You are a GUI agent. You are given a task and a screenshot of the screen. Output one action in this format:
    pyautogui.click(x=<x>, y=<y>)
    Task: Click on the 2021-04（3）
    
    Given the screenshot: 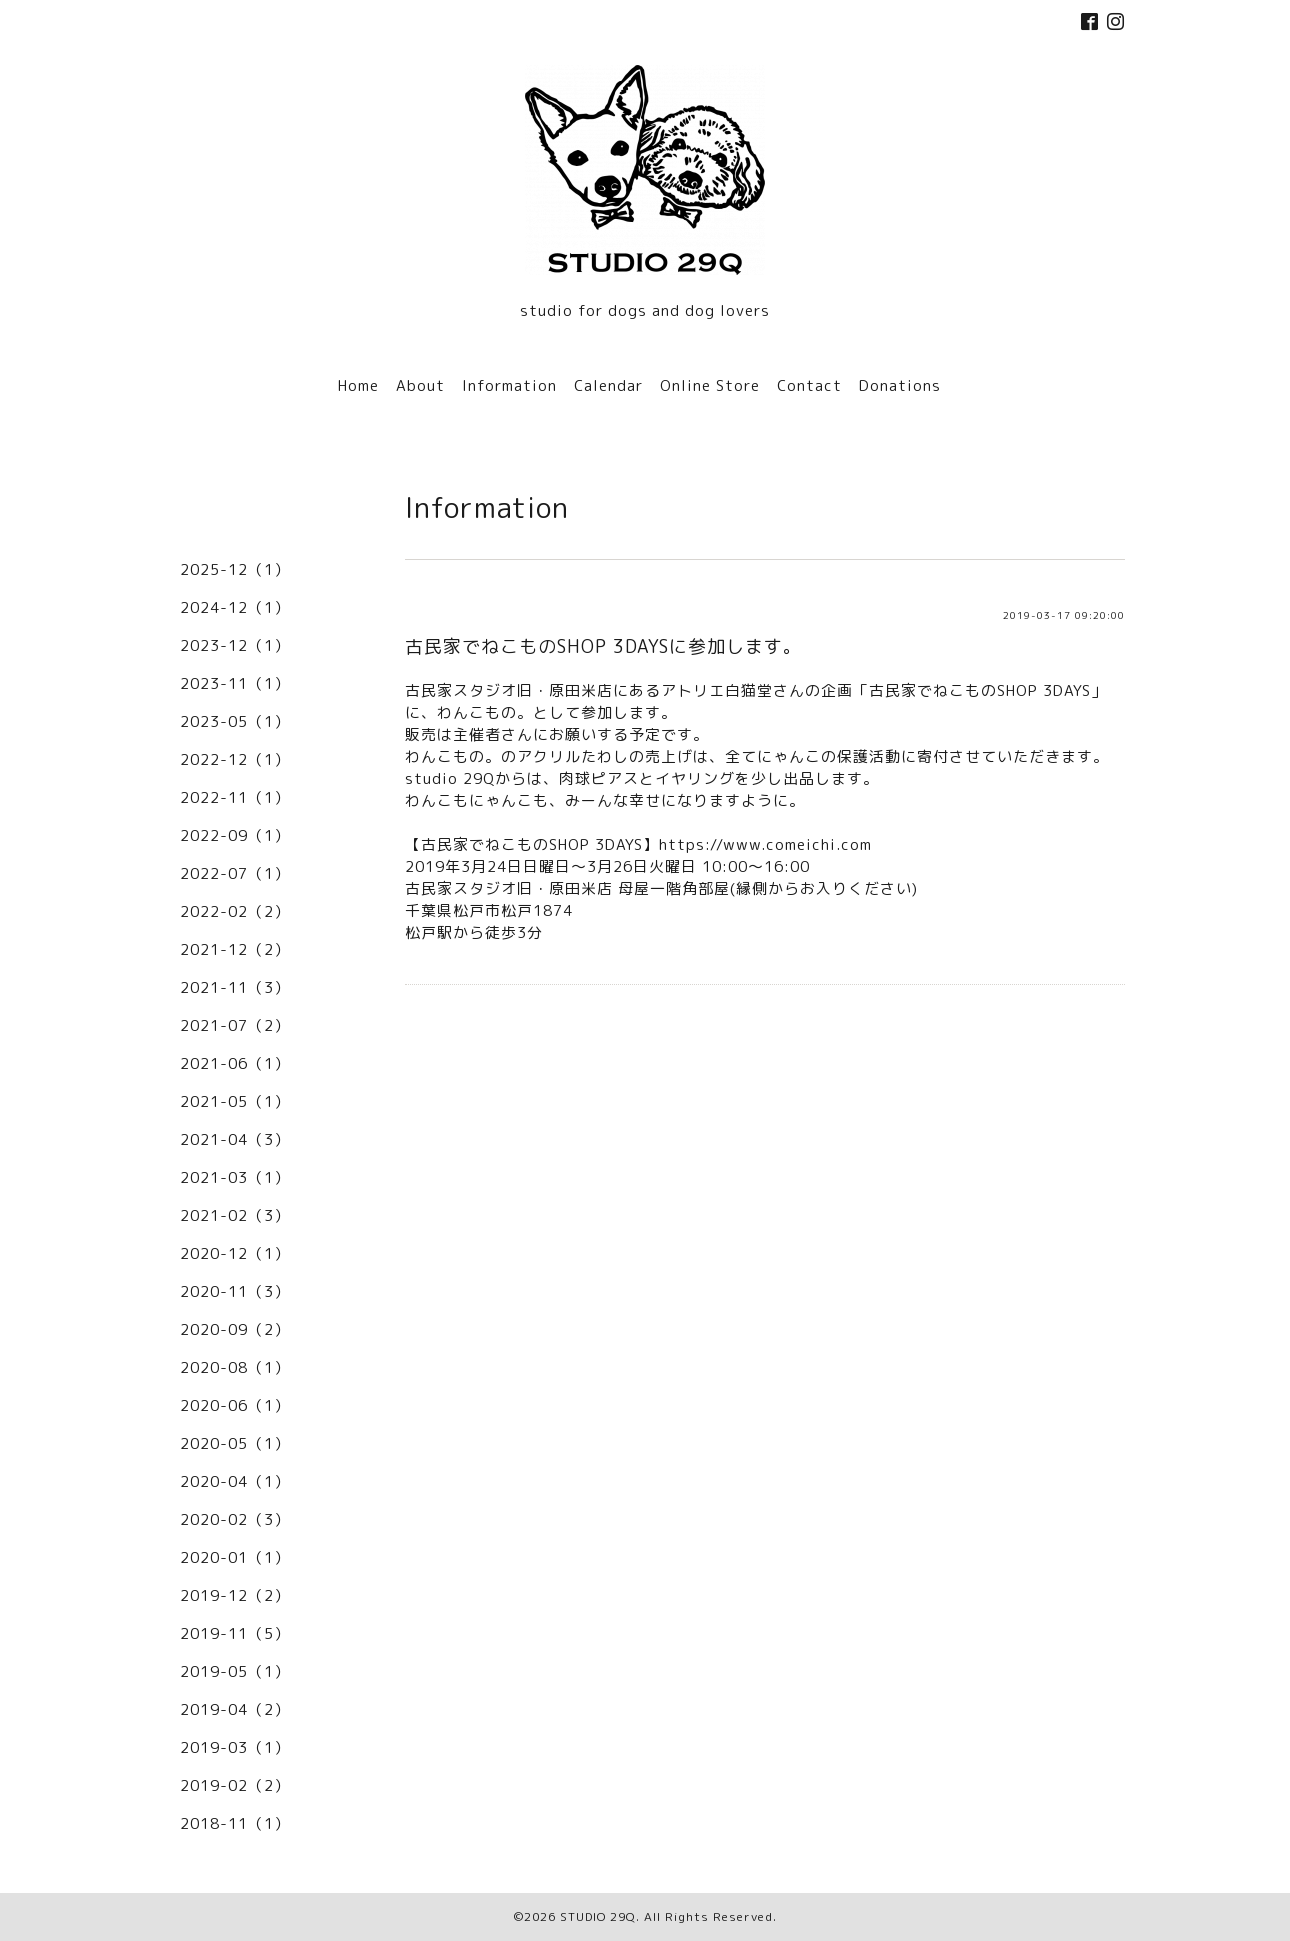 What is the action you would take?
    pyautogui.click(x=235, y=1139)
    